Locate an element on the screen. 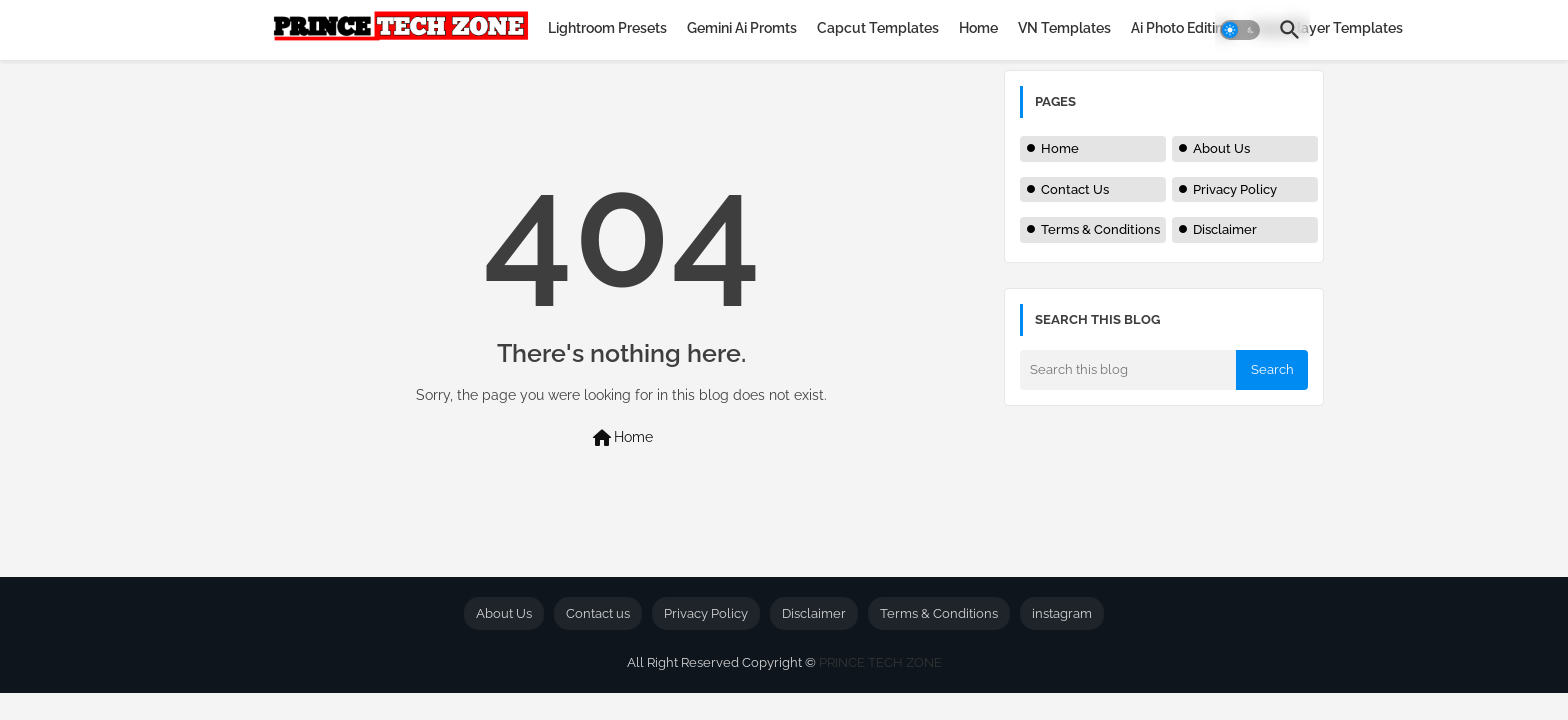  Terms & Conditions is located at coordinates (1100, 229).